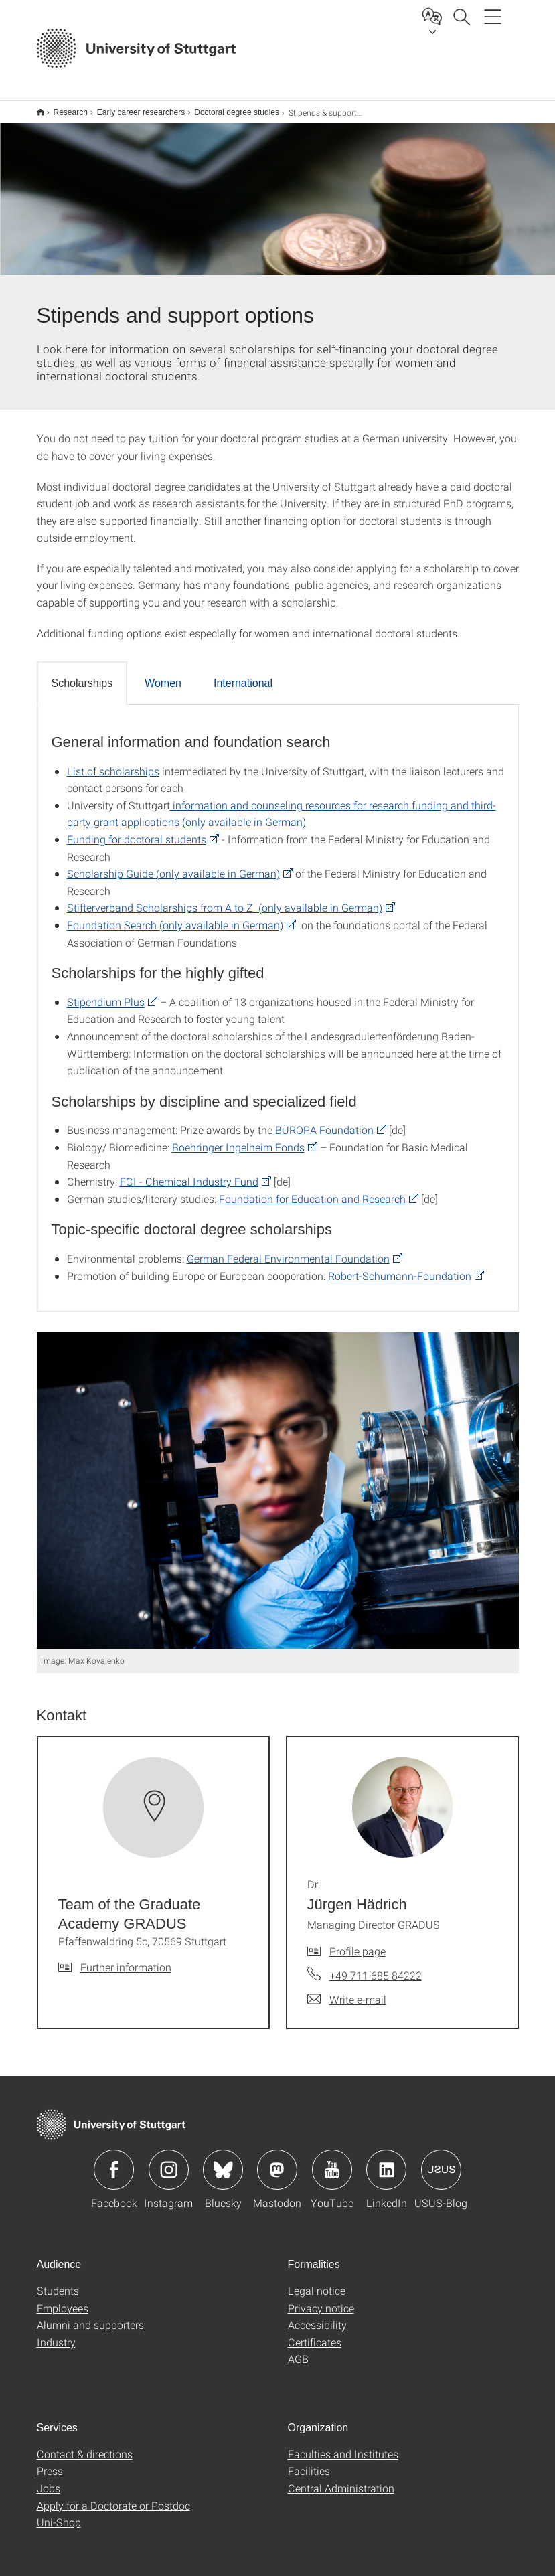 Image resolution: width=555 pixels, height=2576 pixels. Describe the element at coordinates (114, 2161) in the screenshot. I see `Icon: Facebook` at that location.